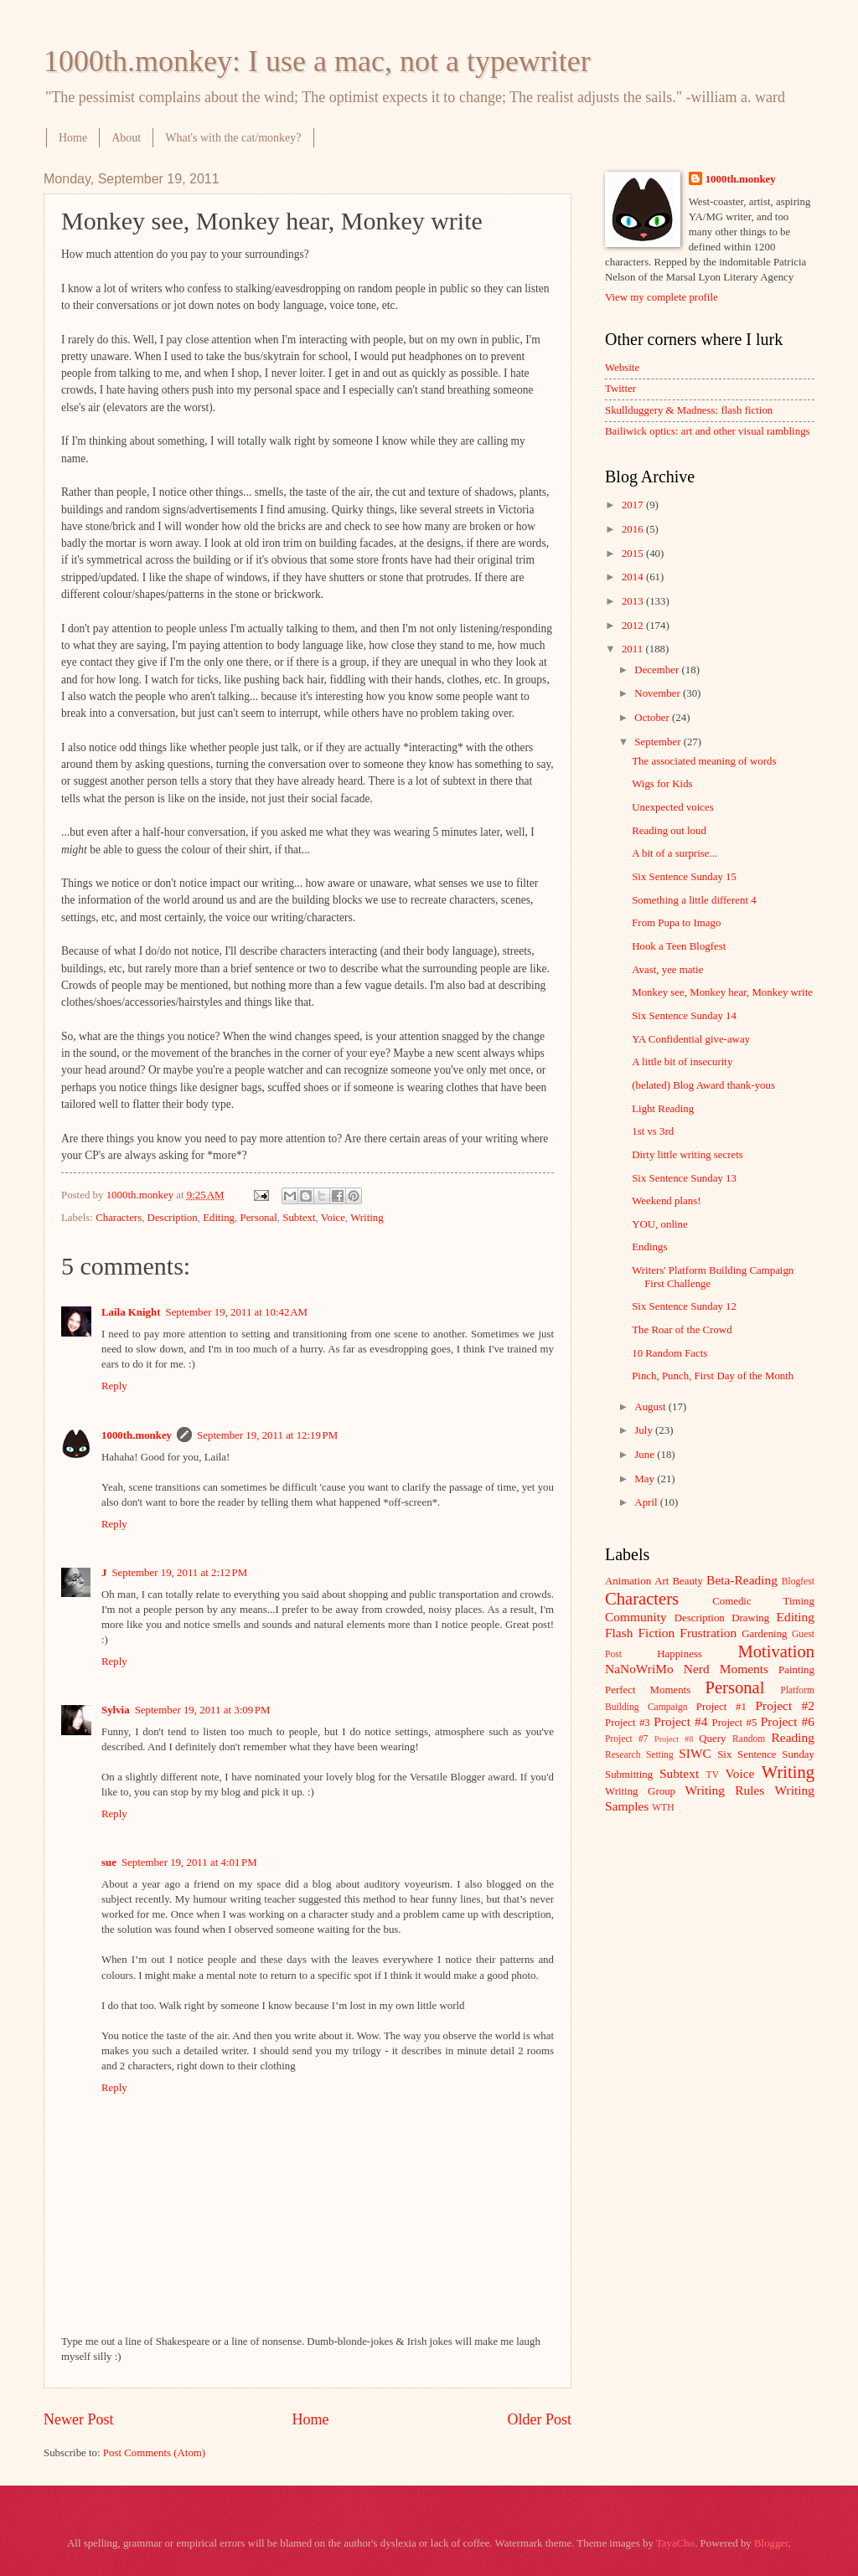 Image resolution: width=858 pixels, height=2576 pixels. Describe the element at coordinates (679, 1654) in the screenshot. I see `Happiness` at that location.